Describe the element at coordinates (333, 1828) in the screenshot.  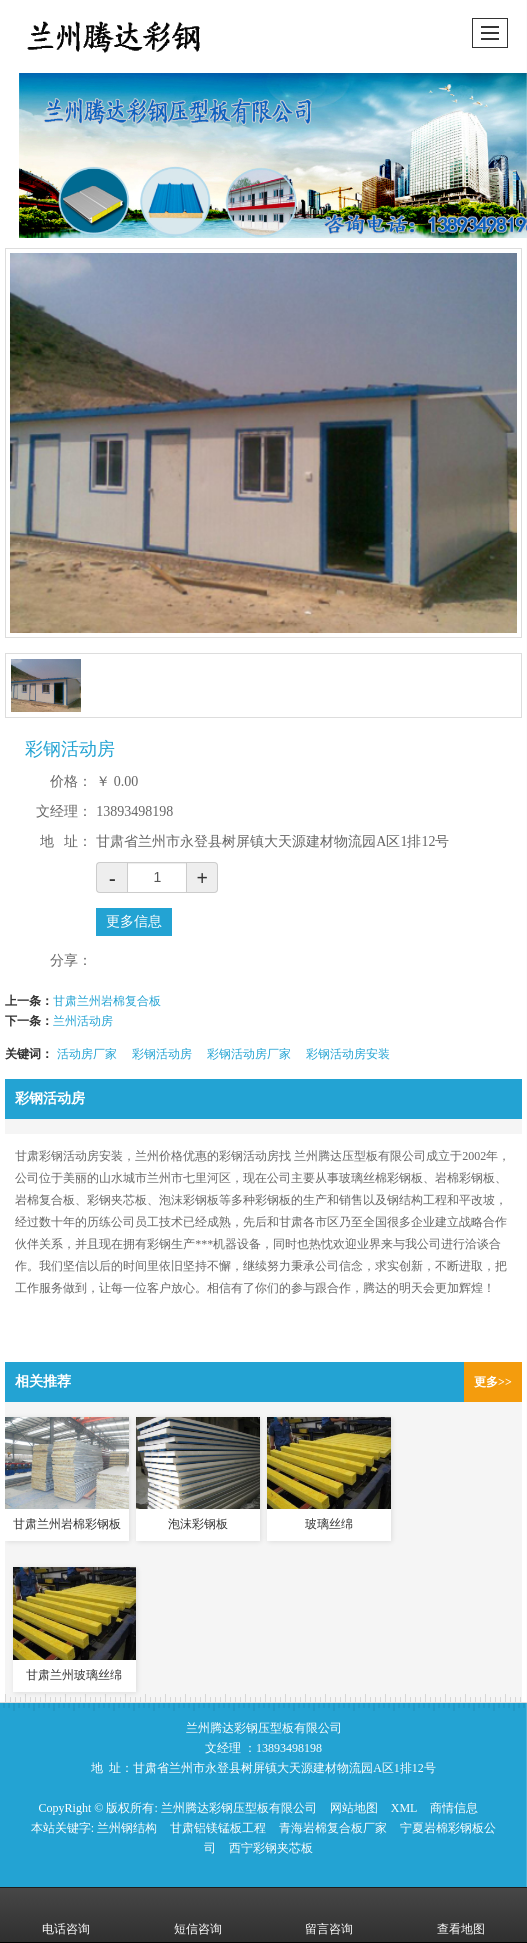
I see `青海岩棉复合板厂家` at that location.